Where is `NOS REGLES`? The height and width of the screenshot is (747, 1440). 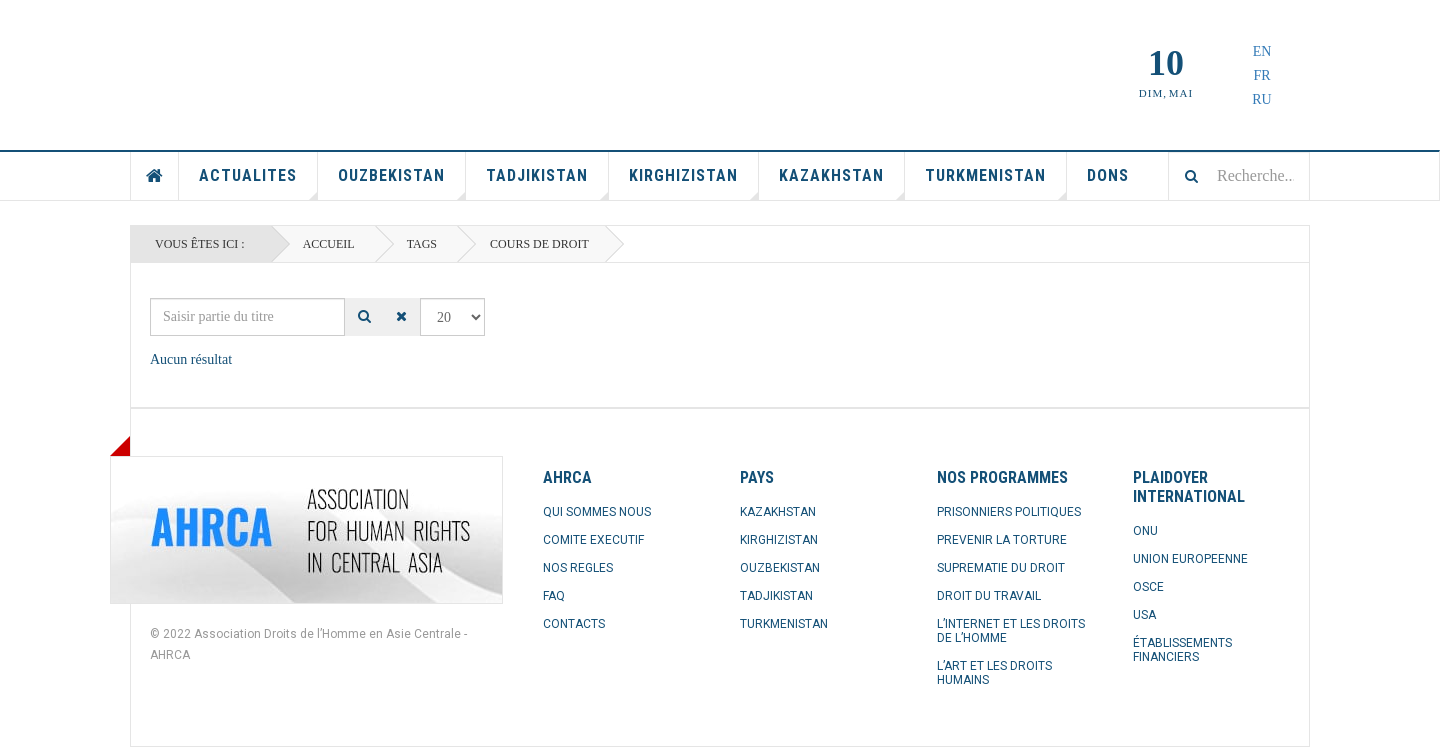 NOS REGLES is located at coordinates (578, 568).